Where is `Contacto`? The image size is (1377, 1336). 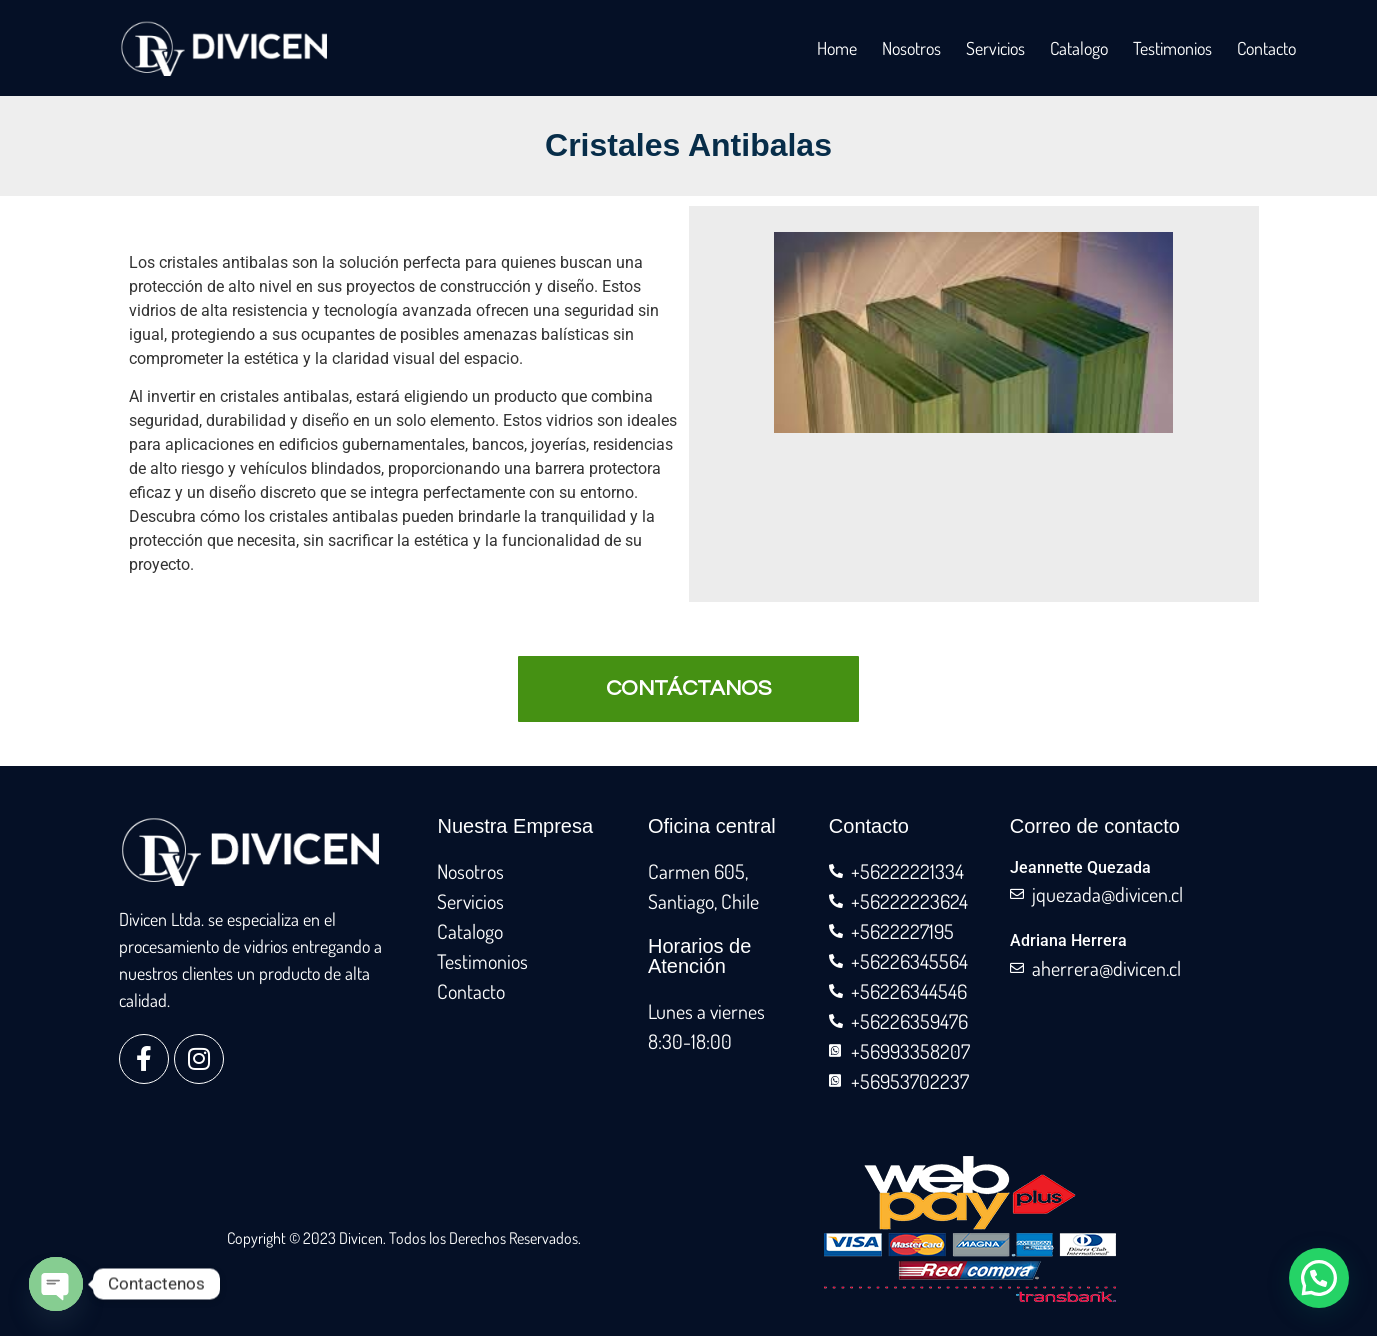 Contacto is located at coordinates (1266, 48).